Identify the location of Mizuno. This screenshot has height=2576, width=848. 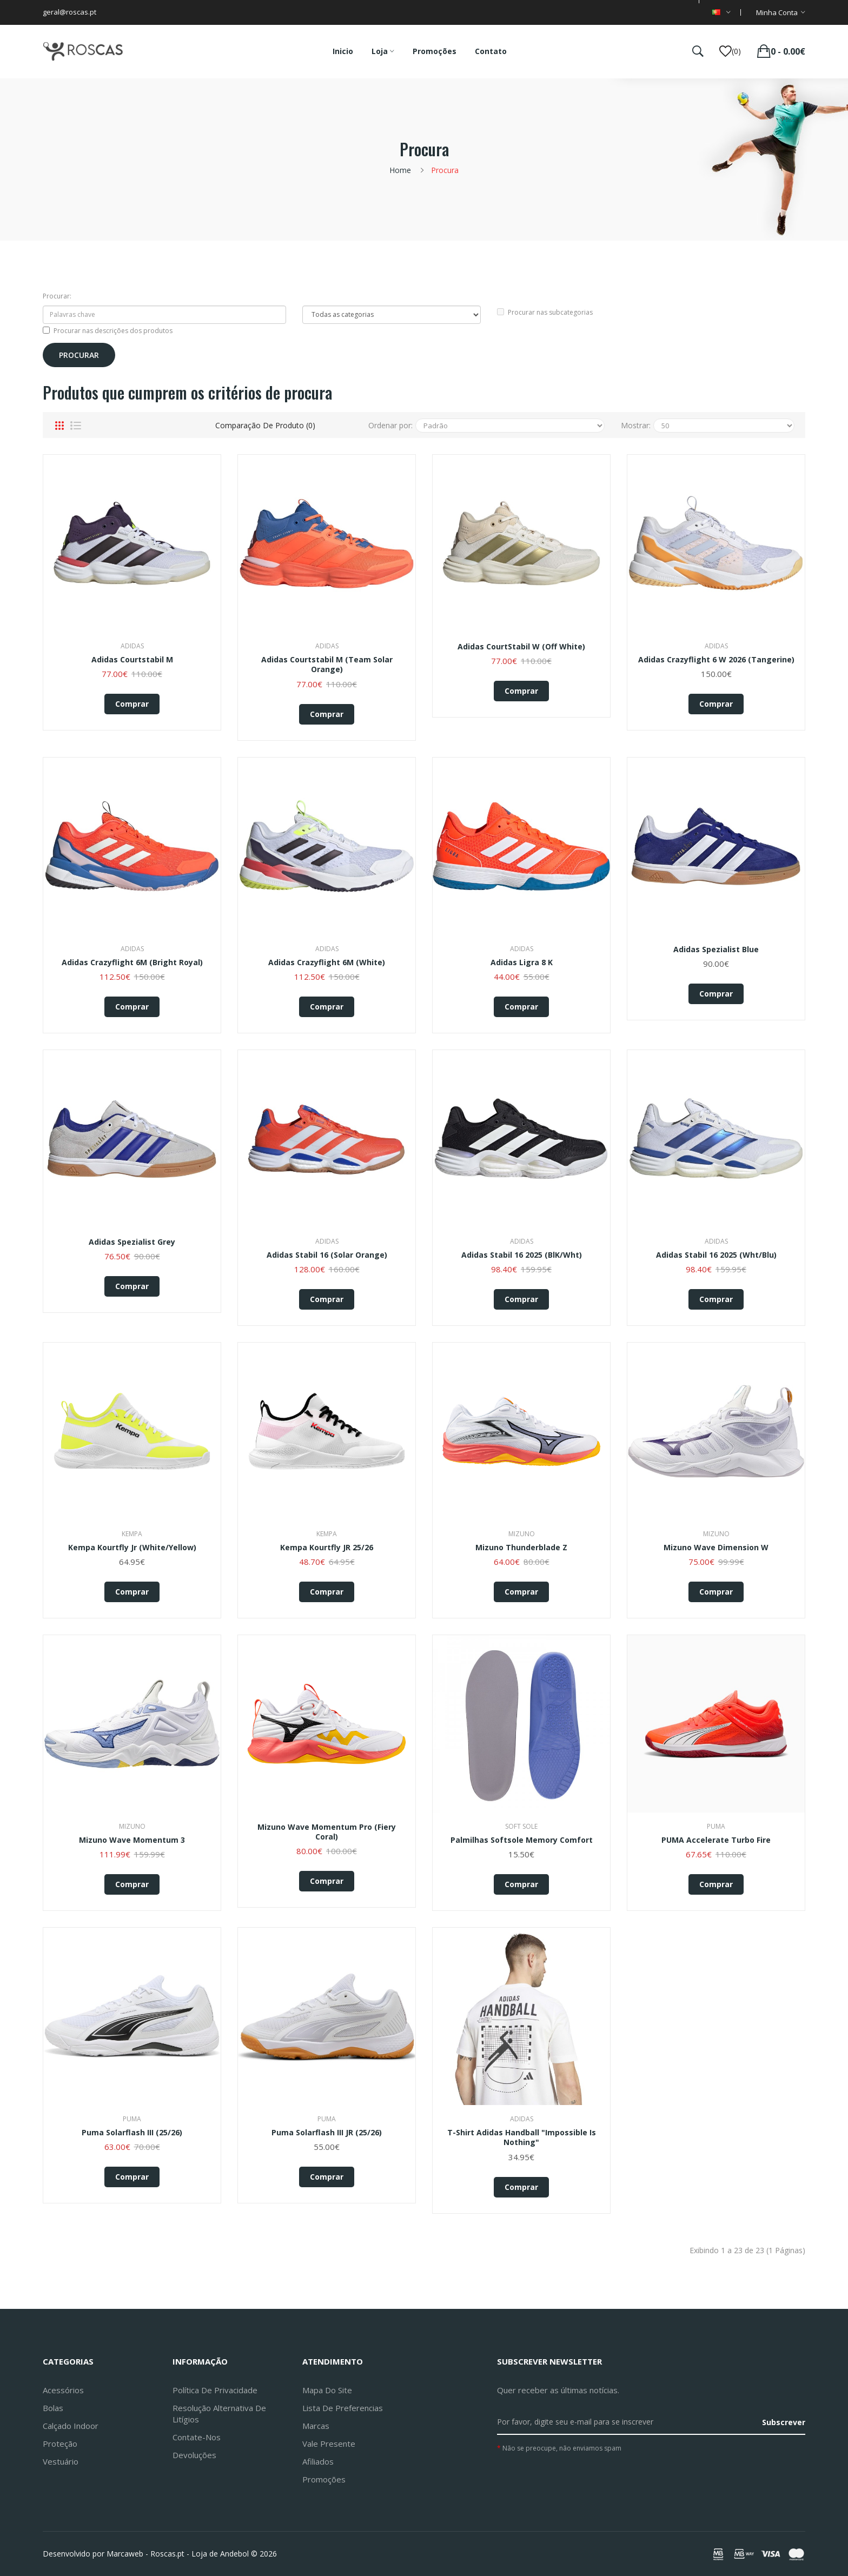
(521, 1533).